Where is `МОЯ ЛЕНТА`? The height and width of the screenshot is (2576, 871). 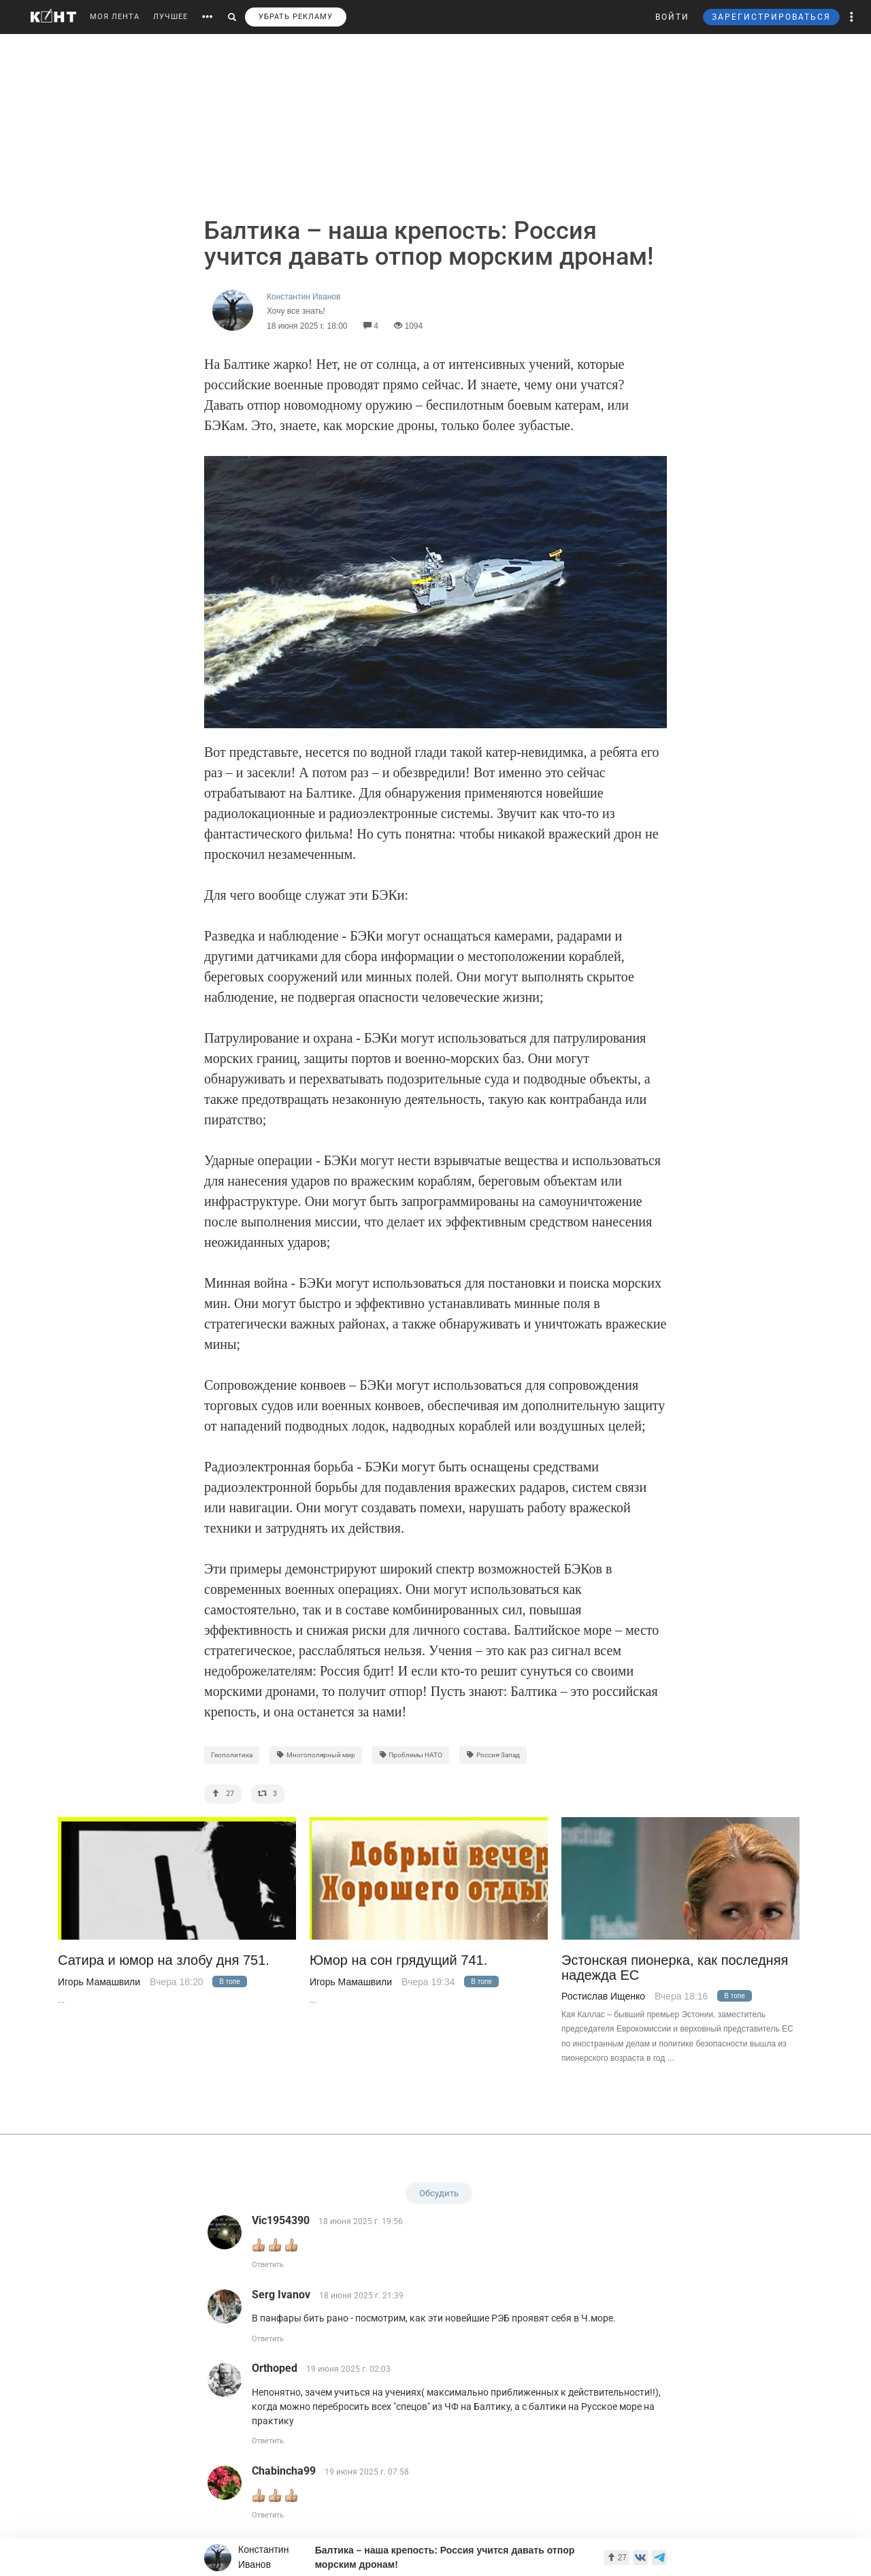
МОЯ ЛЕНТА is located at coordinates (114, 16).